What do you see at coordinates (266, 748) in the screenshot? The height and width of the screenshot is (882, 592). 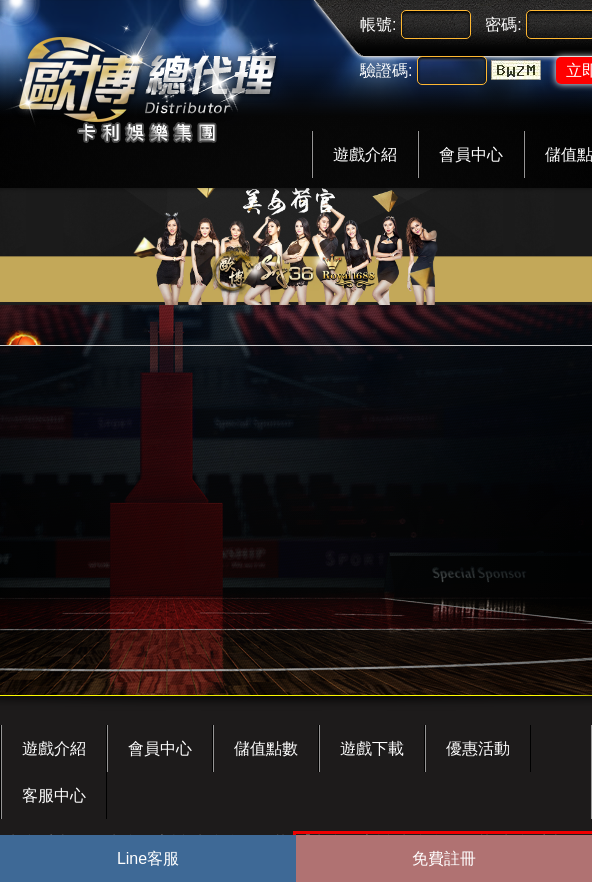 I see `儲值點數` at bounding box center [266, 748].